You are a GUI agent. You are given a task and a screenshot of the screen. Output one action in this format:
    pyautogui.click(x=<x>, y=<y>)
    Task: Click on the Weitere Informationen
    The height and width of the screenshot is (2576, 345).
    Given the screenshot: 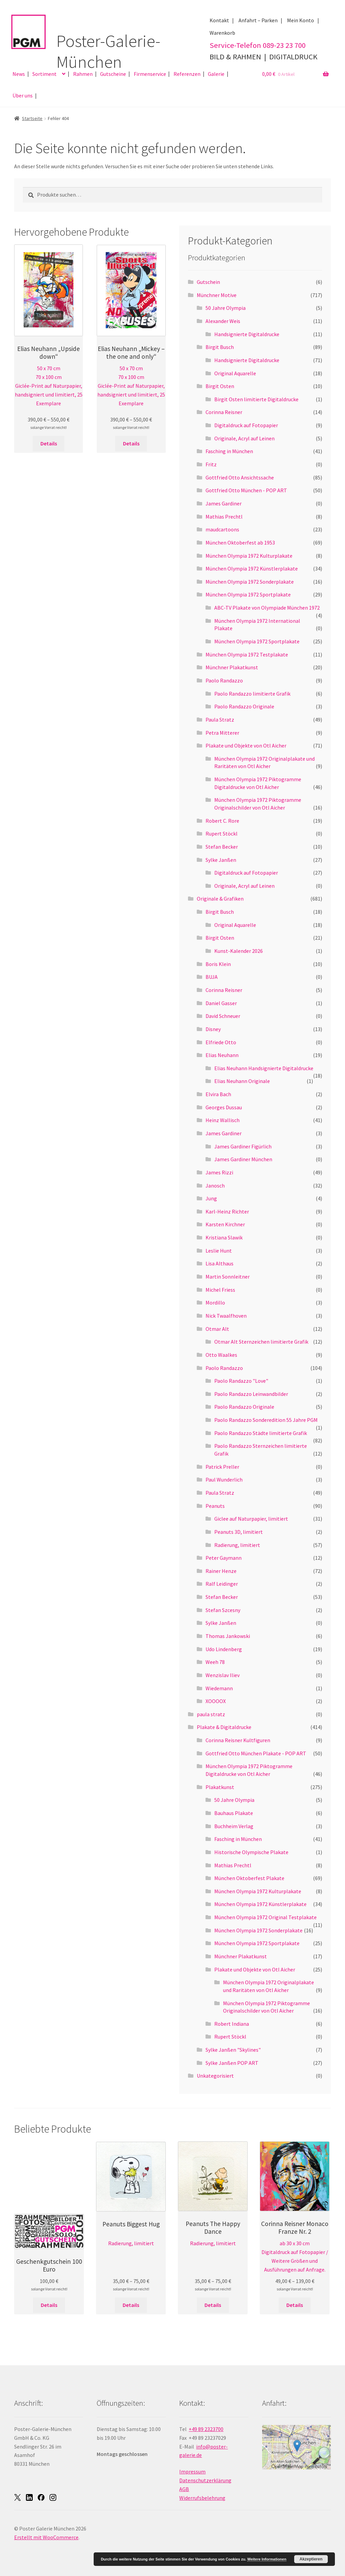 What is the action you would take?
    pyautogui.click(x=266, y=2559)
    